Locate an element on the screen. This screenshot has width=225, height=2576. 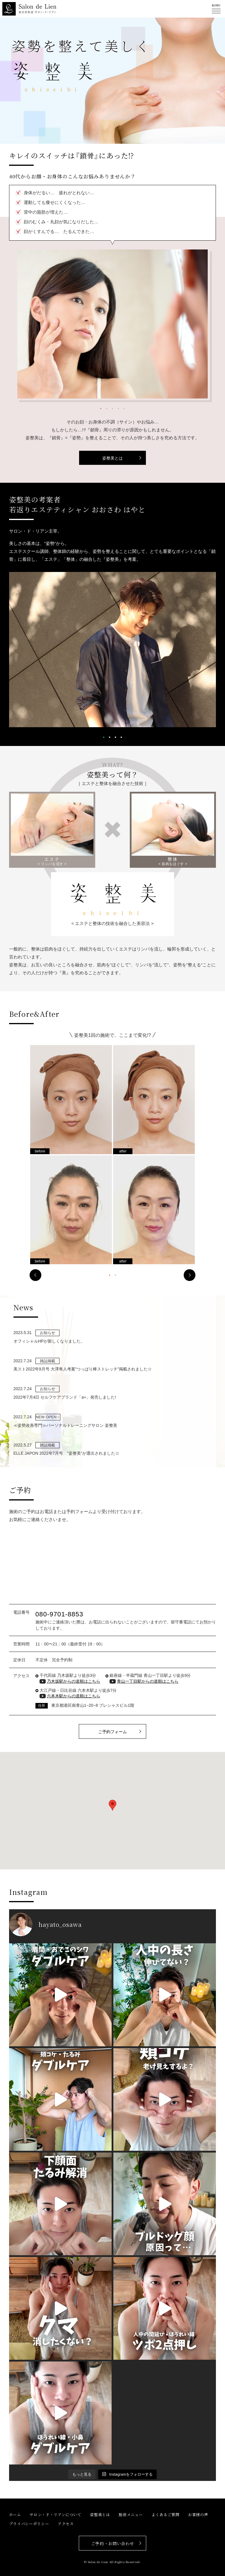
1 [tab] is located at coordinates (101, 408).